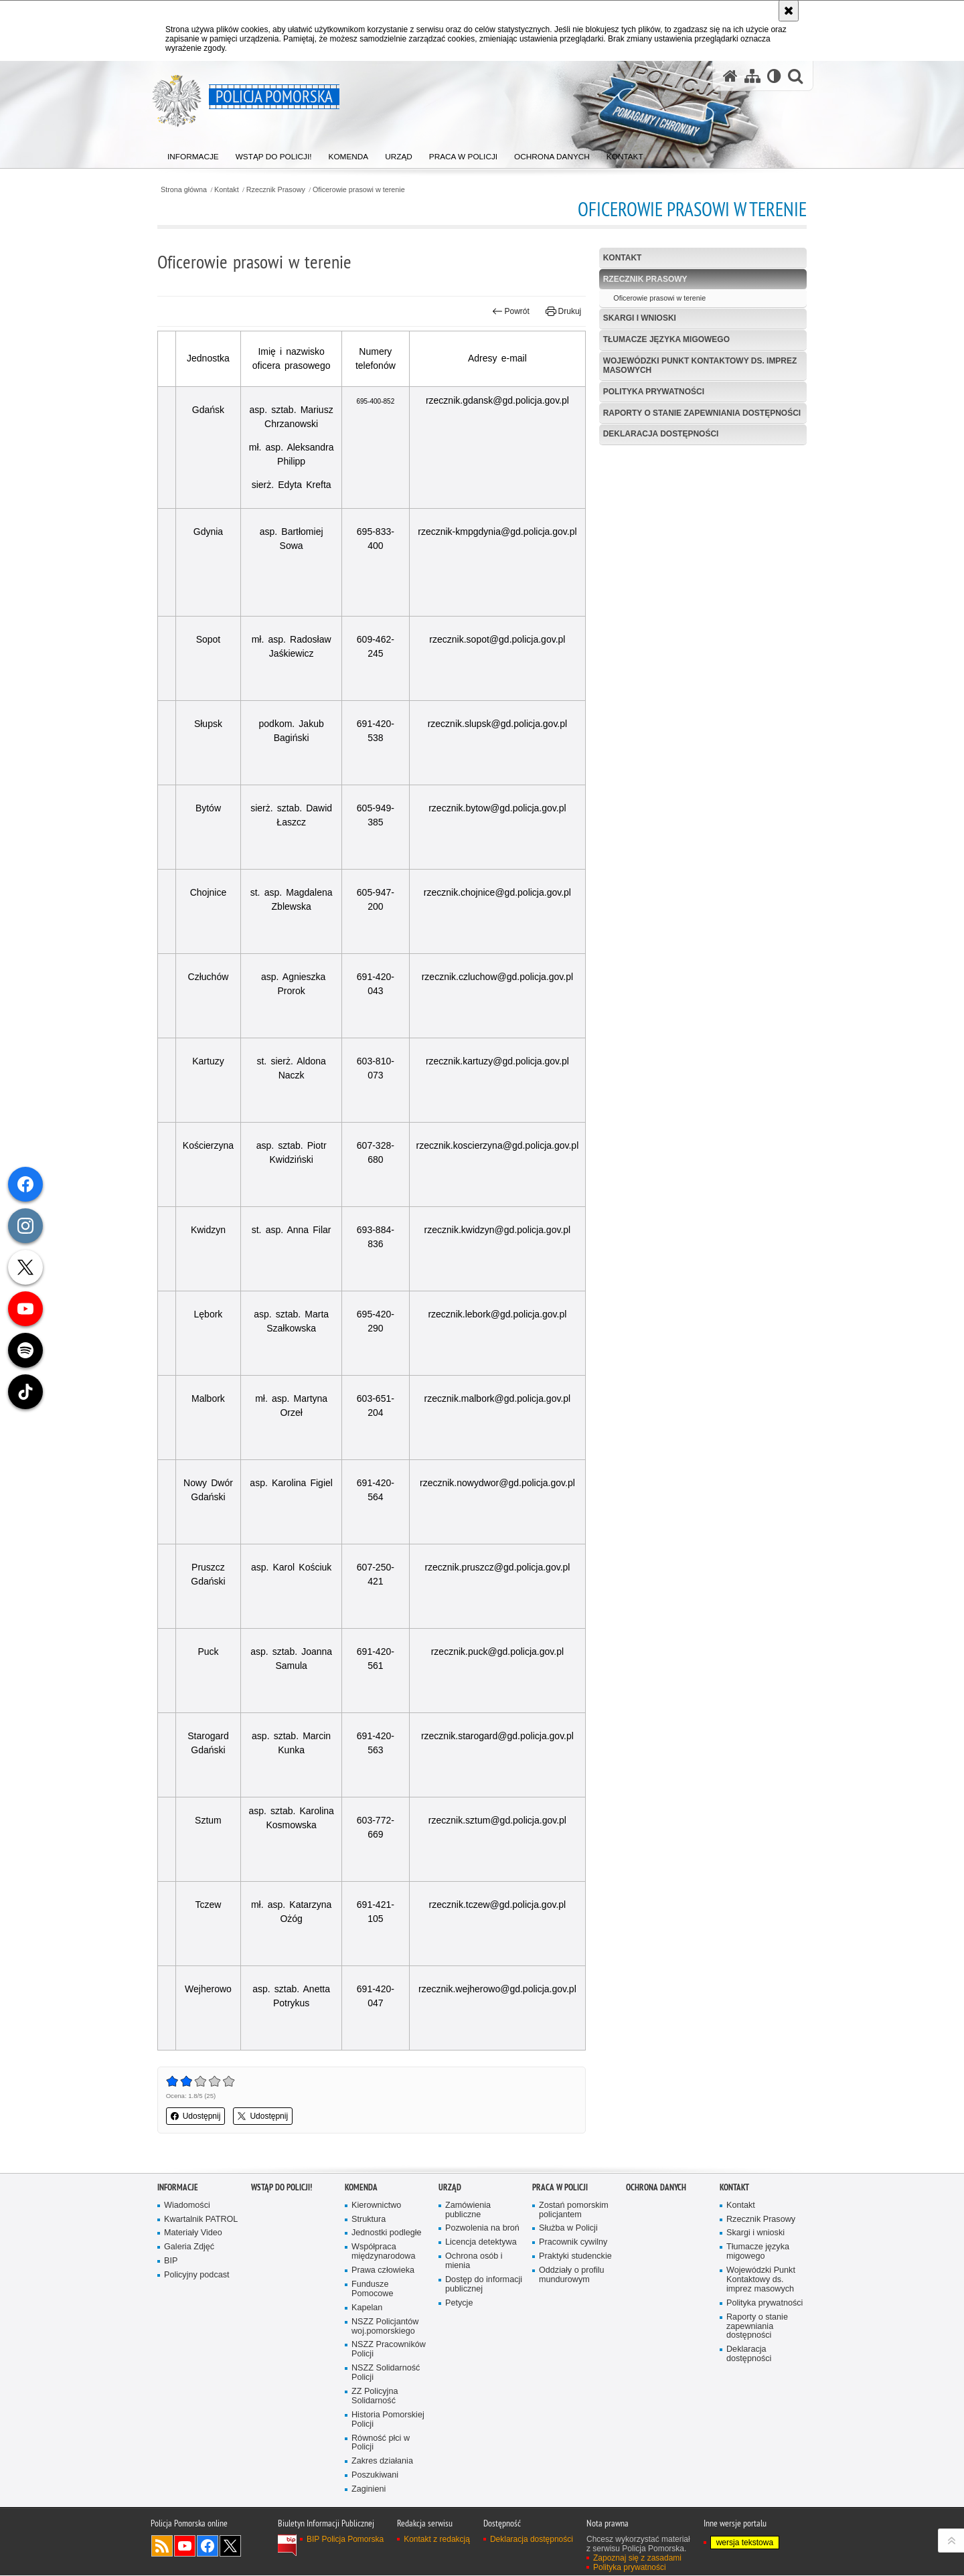  I want to click on Ochrona osób i mienia [Ochrona osób i mienia. Uwaga. Ten link otwiera nowe okno.], so click(474, 2261).